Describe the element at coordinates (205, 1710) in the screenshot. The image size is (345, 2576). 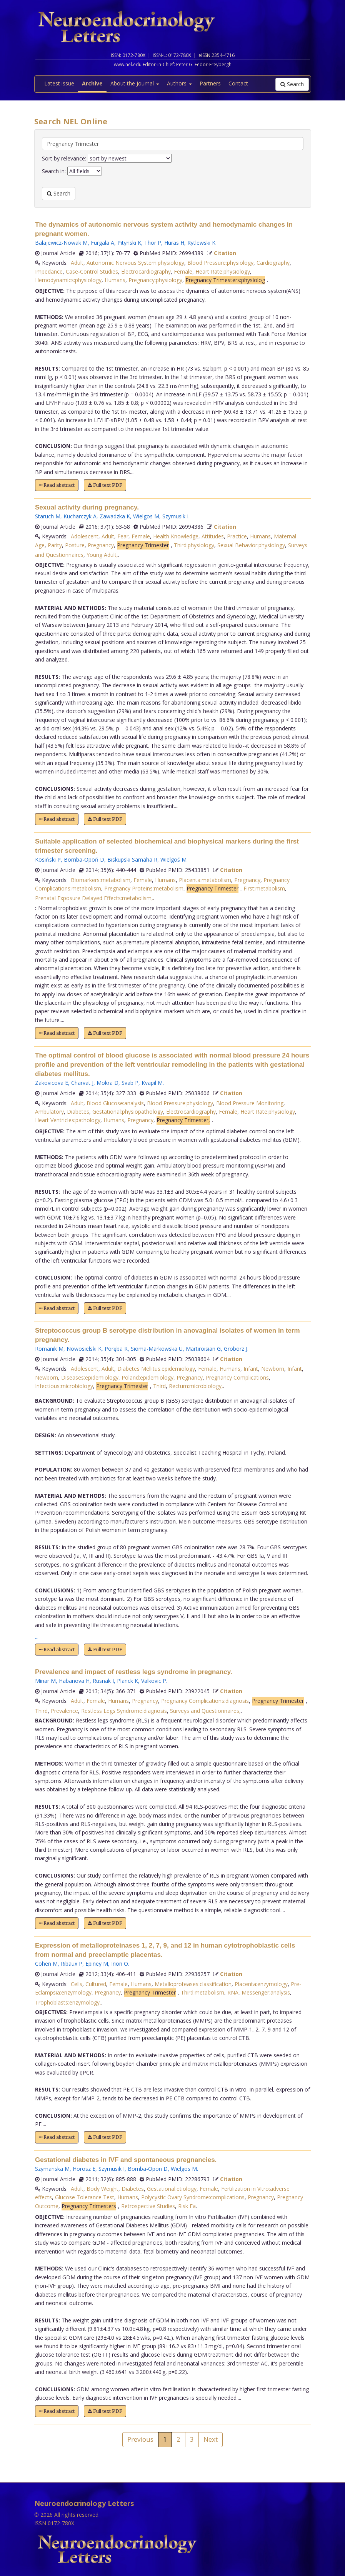
I see `Surveys and Questionnaires,` at that location.